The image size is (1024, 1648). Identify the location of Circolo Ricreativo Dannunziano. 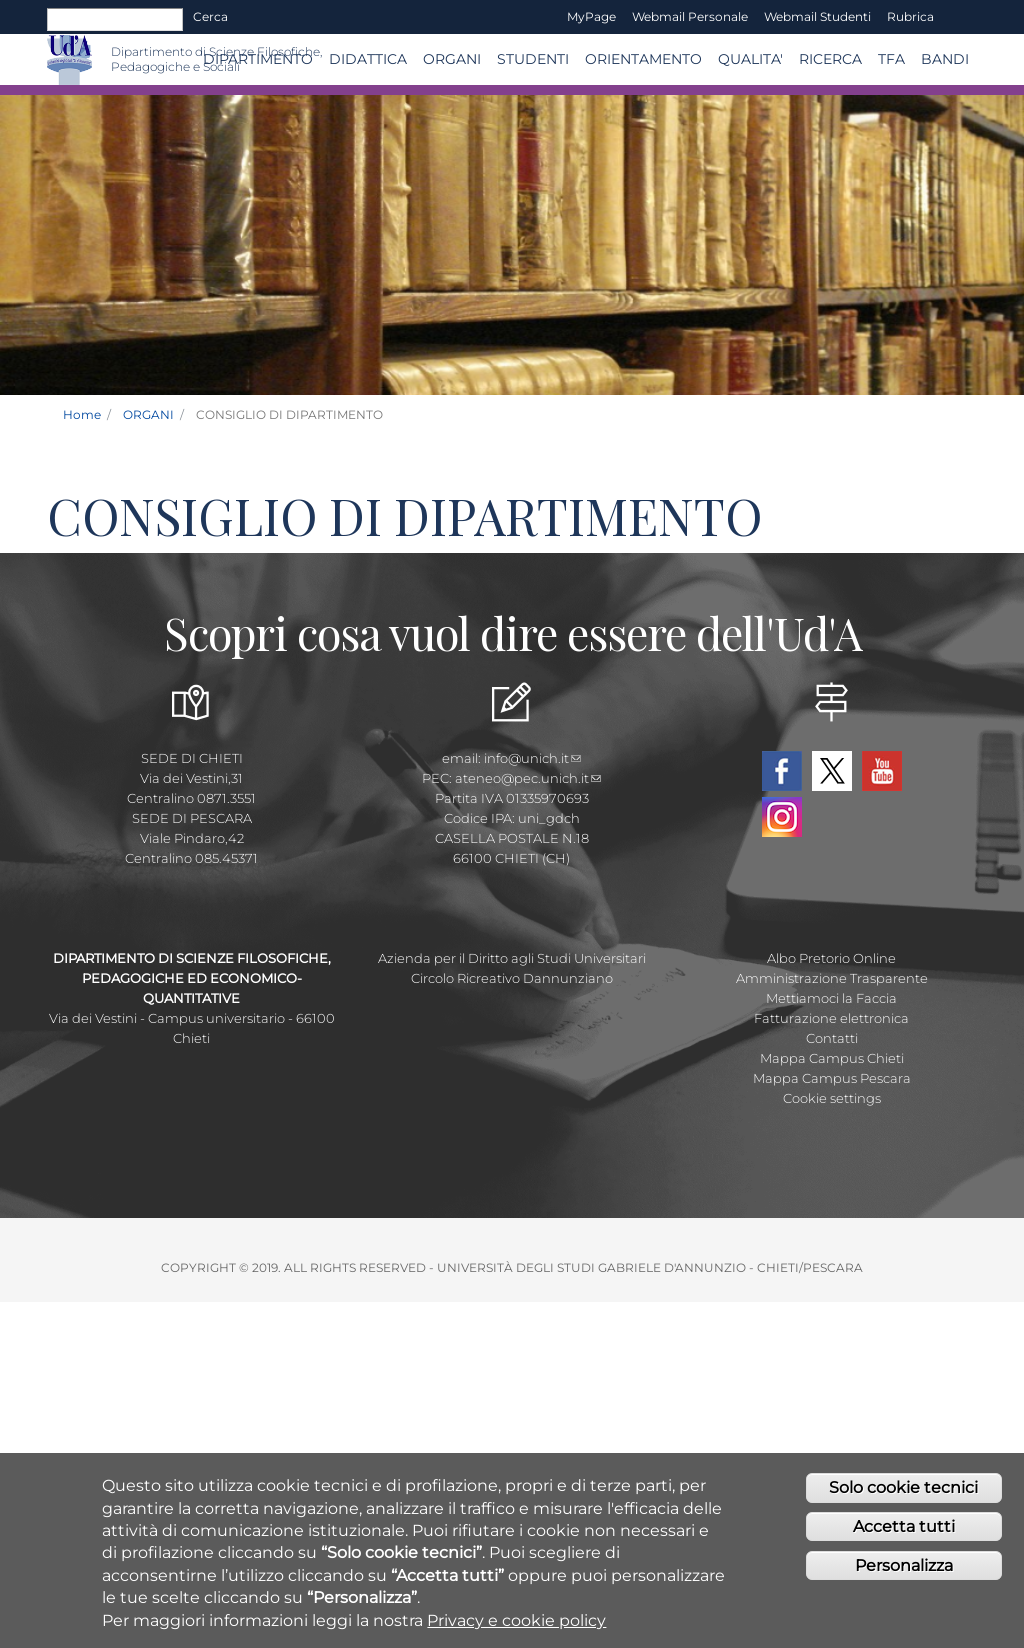
(512, 978).